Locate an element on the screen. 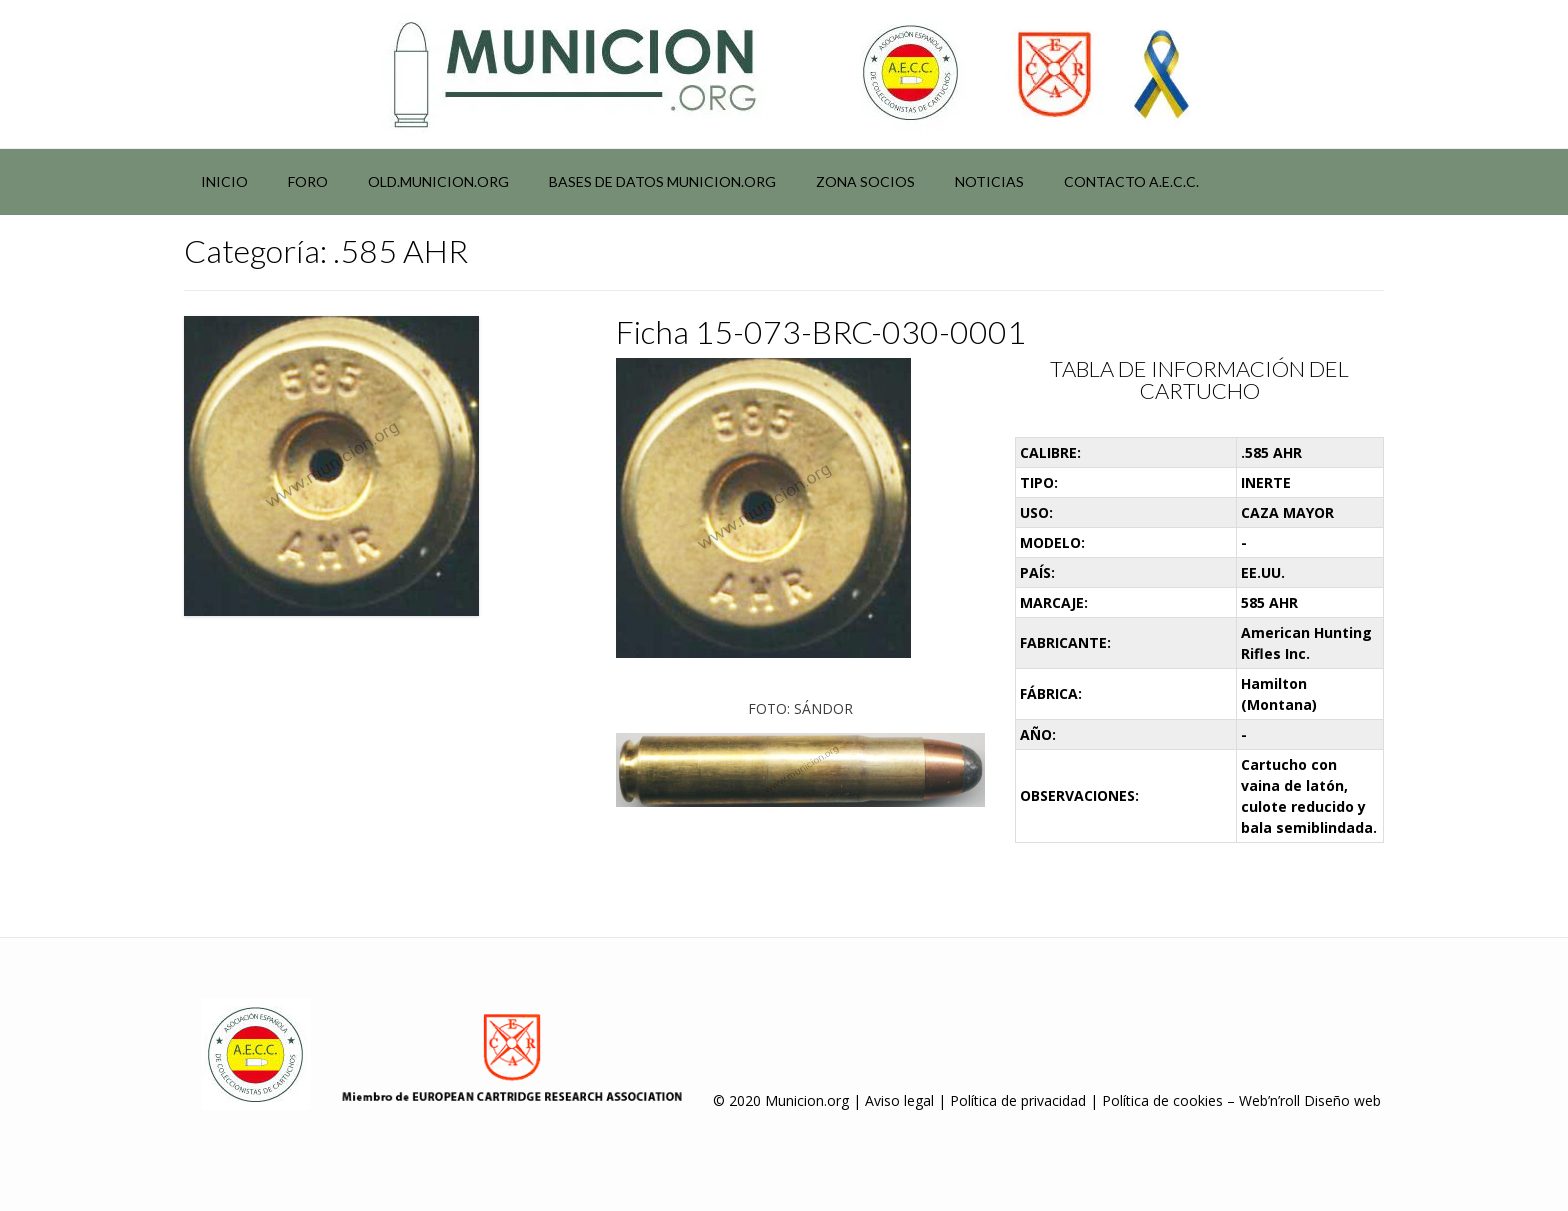 The image size is (1568, 1211). Web’n’roll Diseño web is located at coordinates (1310, 1100).